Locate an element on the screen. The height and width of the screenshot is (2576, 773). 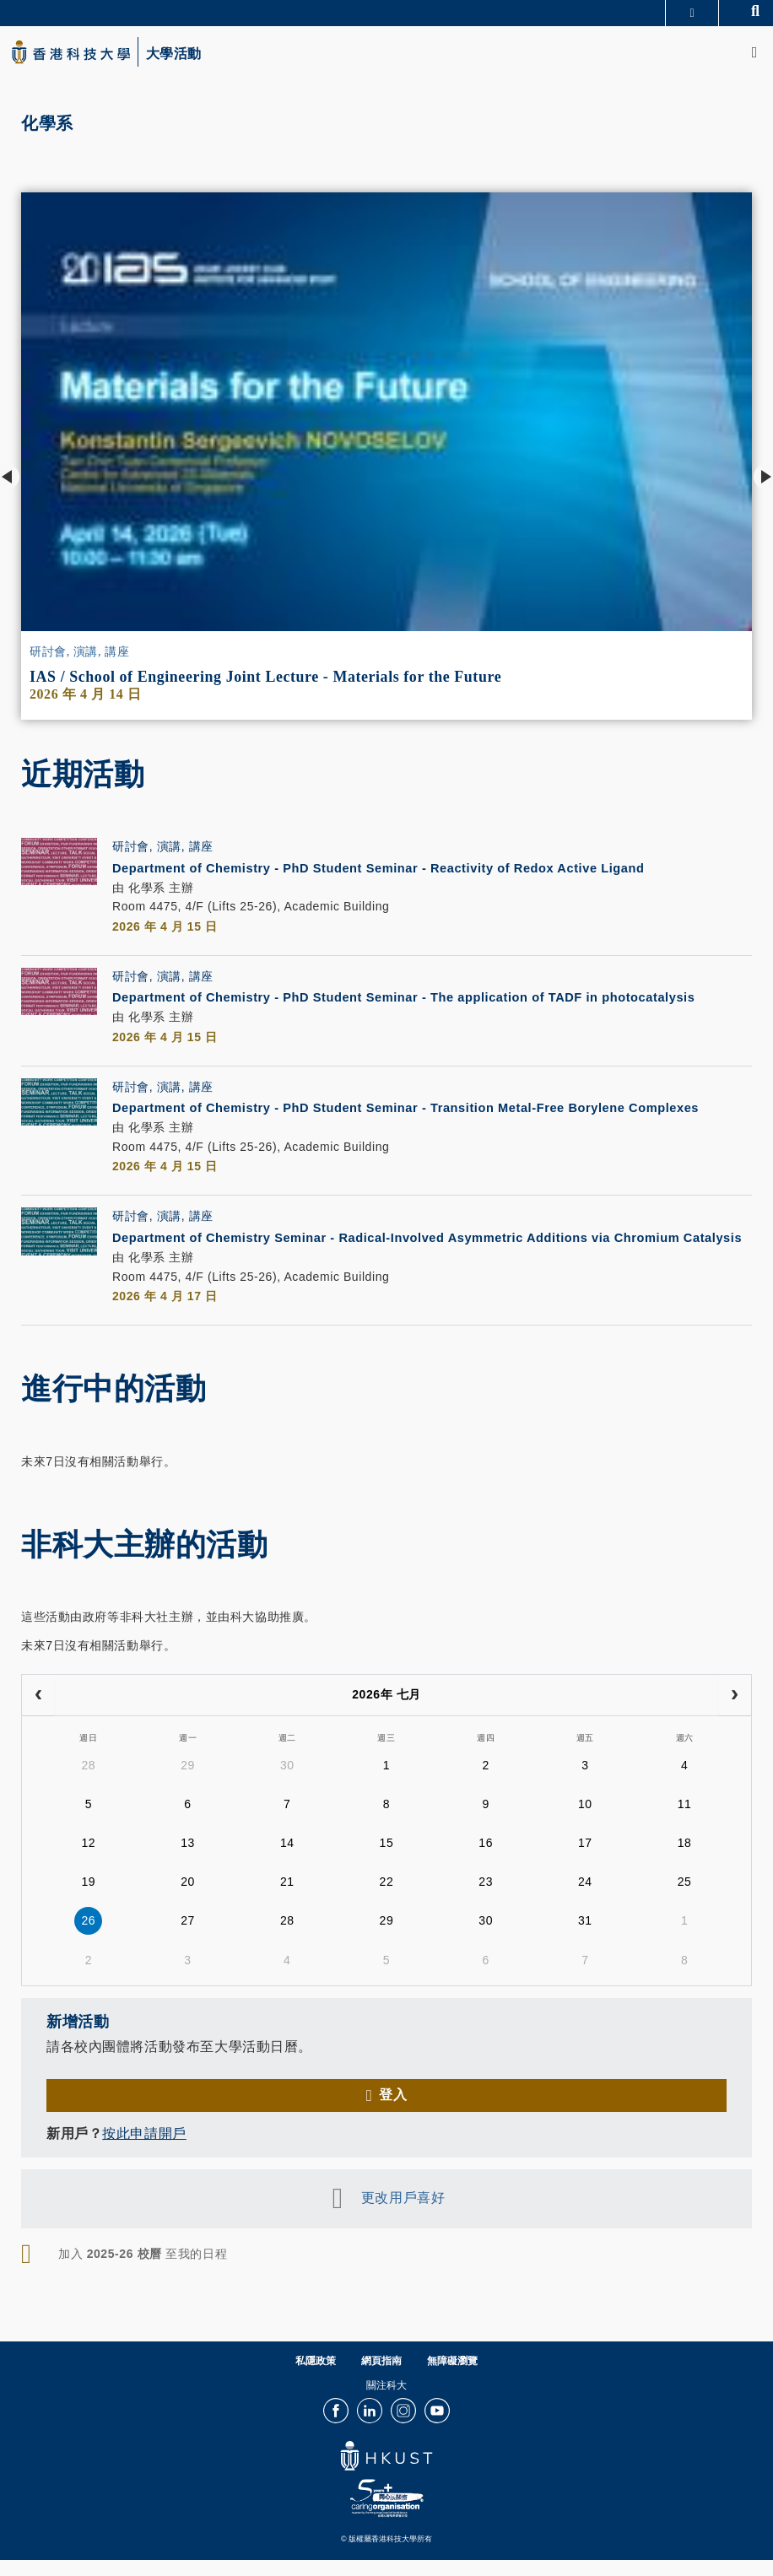
25 is located at coordinates (685, 1900).